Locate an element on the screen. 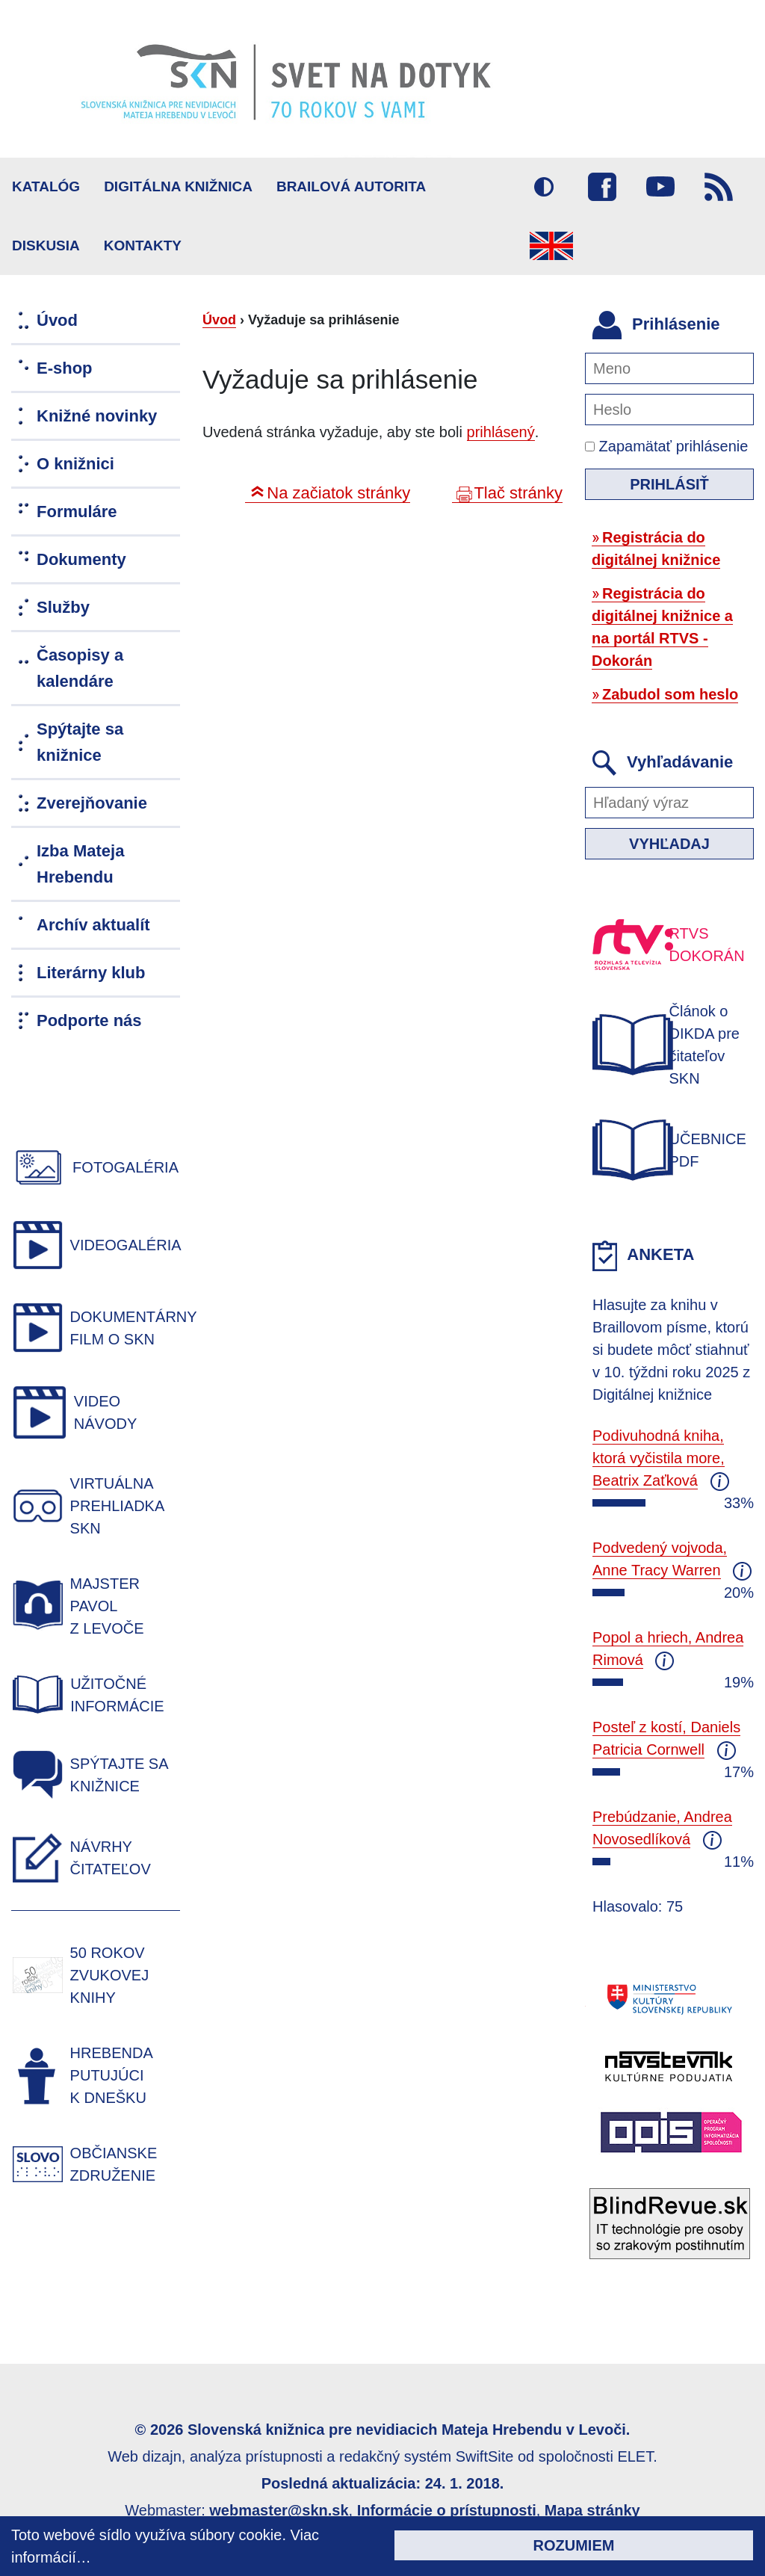  webmaster@skn.sk is located at coordinates (278, 2510).